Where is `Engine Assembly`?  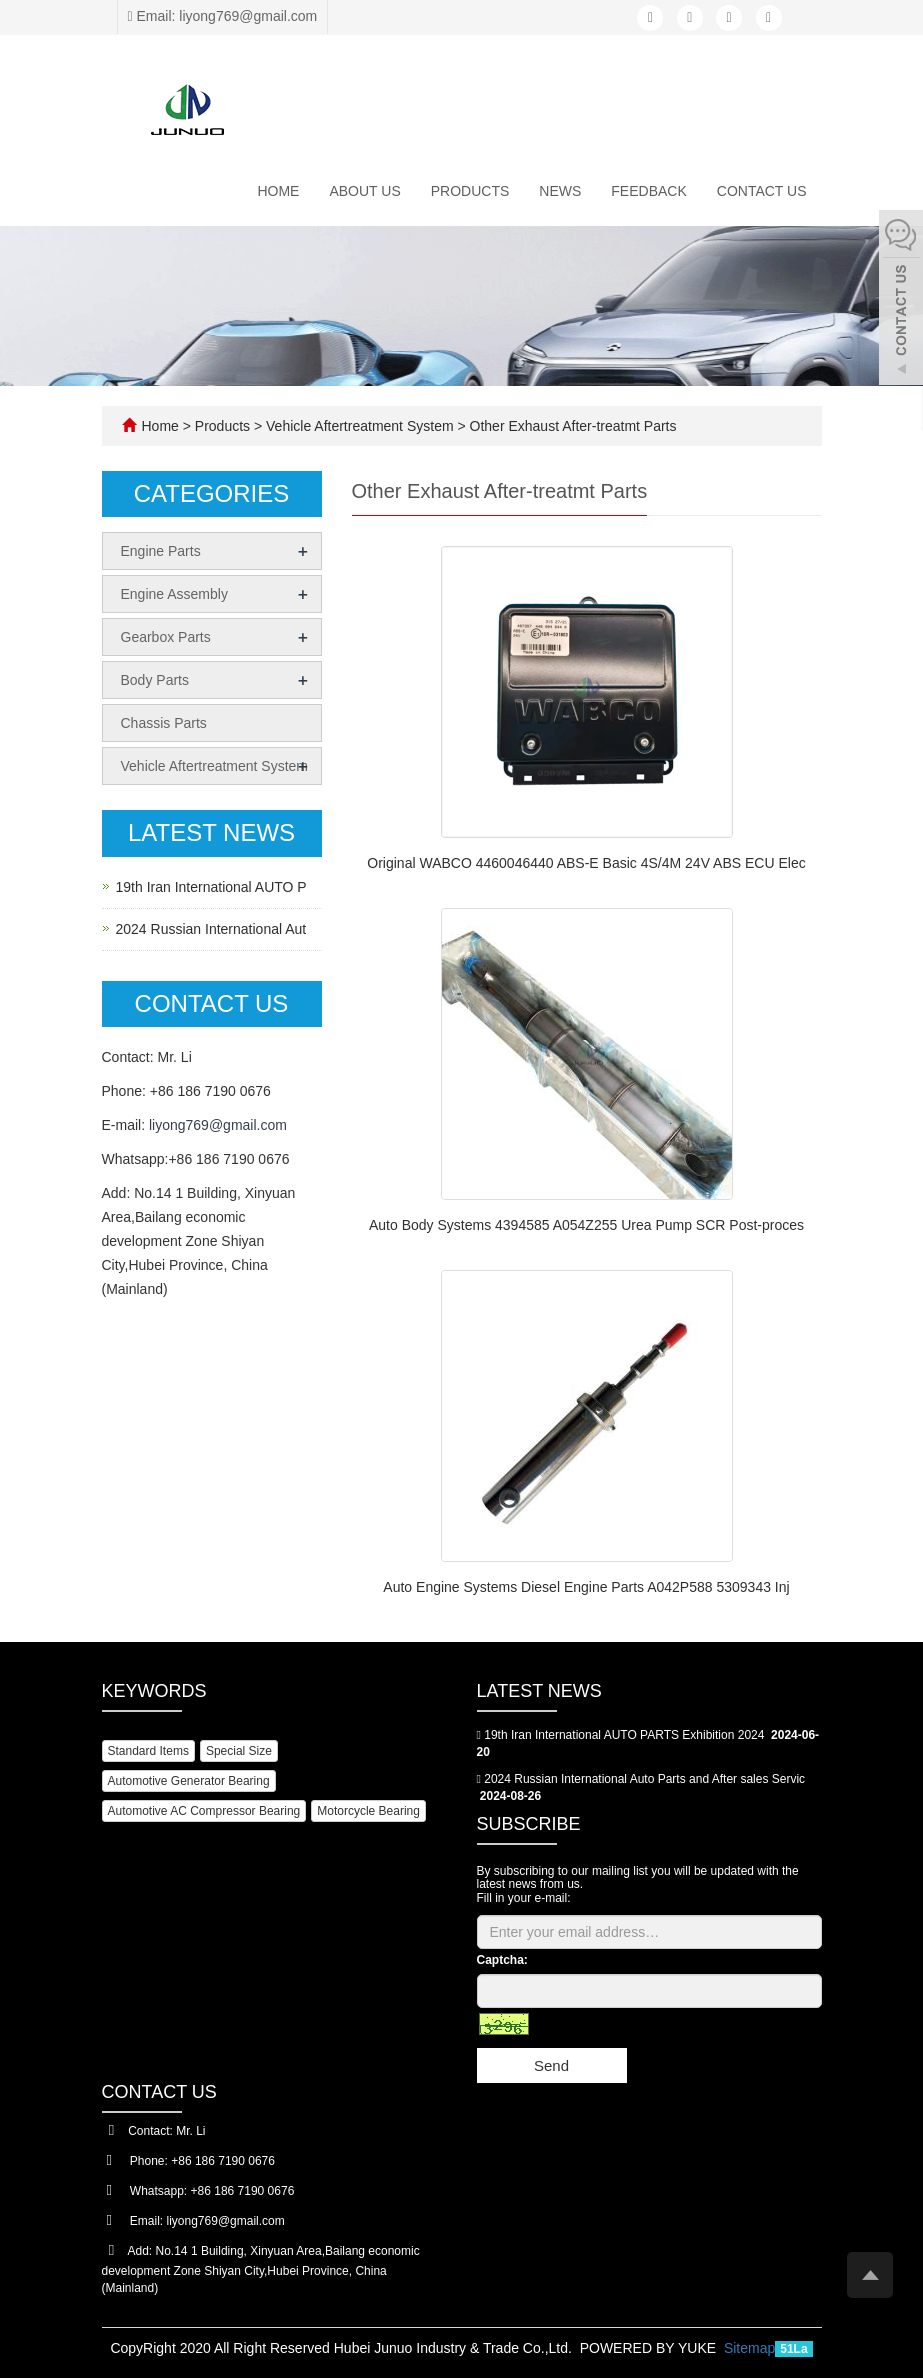
Engine Assembly is located at coordinates (174, 594).